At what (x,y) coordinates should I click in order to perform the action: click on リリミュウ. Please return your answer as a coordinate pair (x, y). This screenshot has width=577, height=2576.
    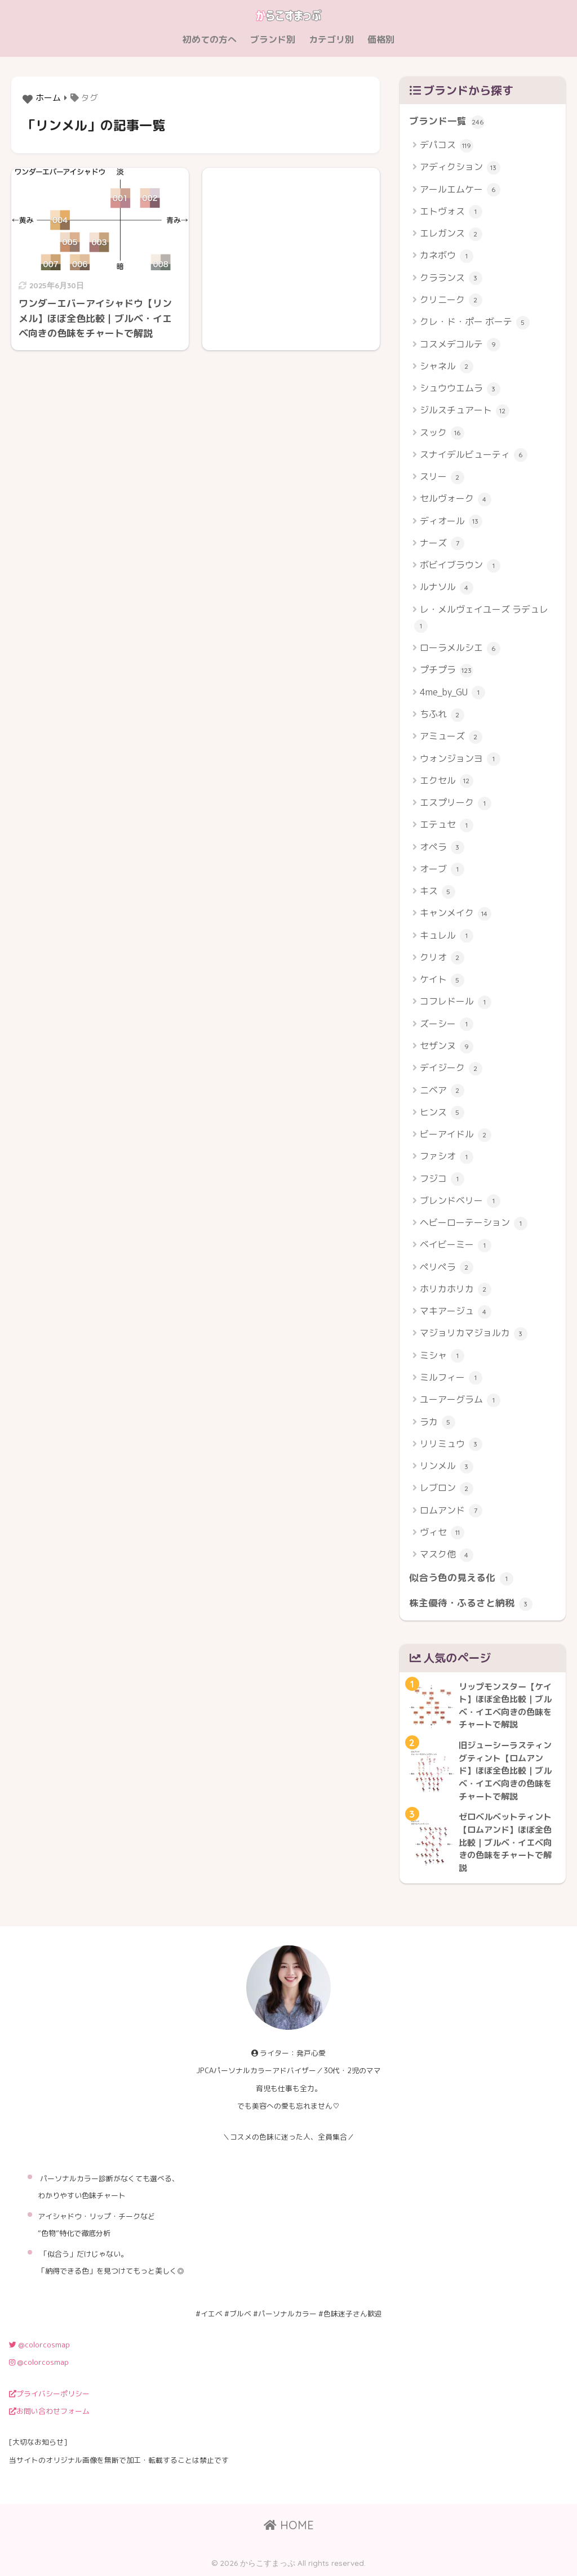
    Looking at the image, I should click on (451, 1444).